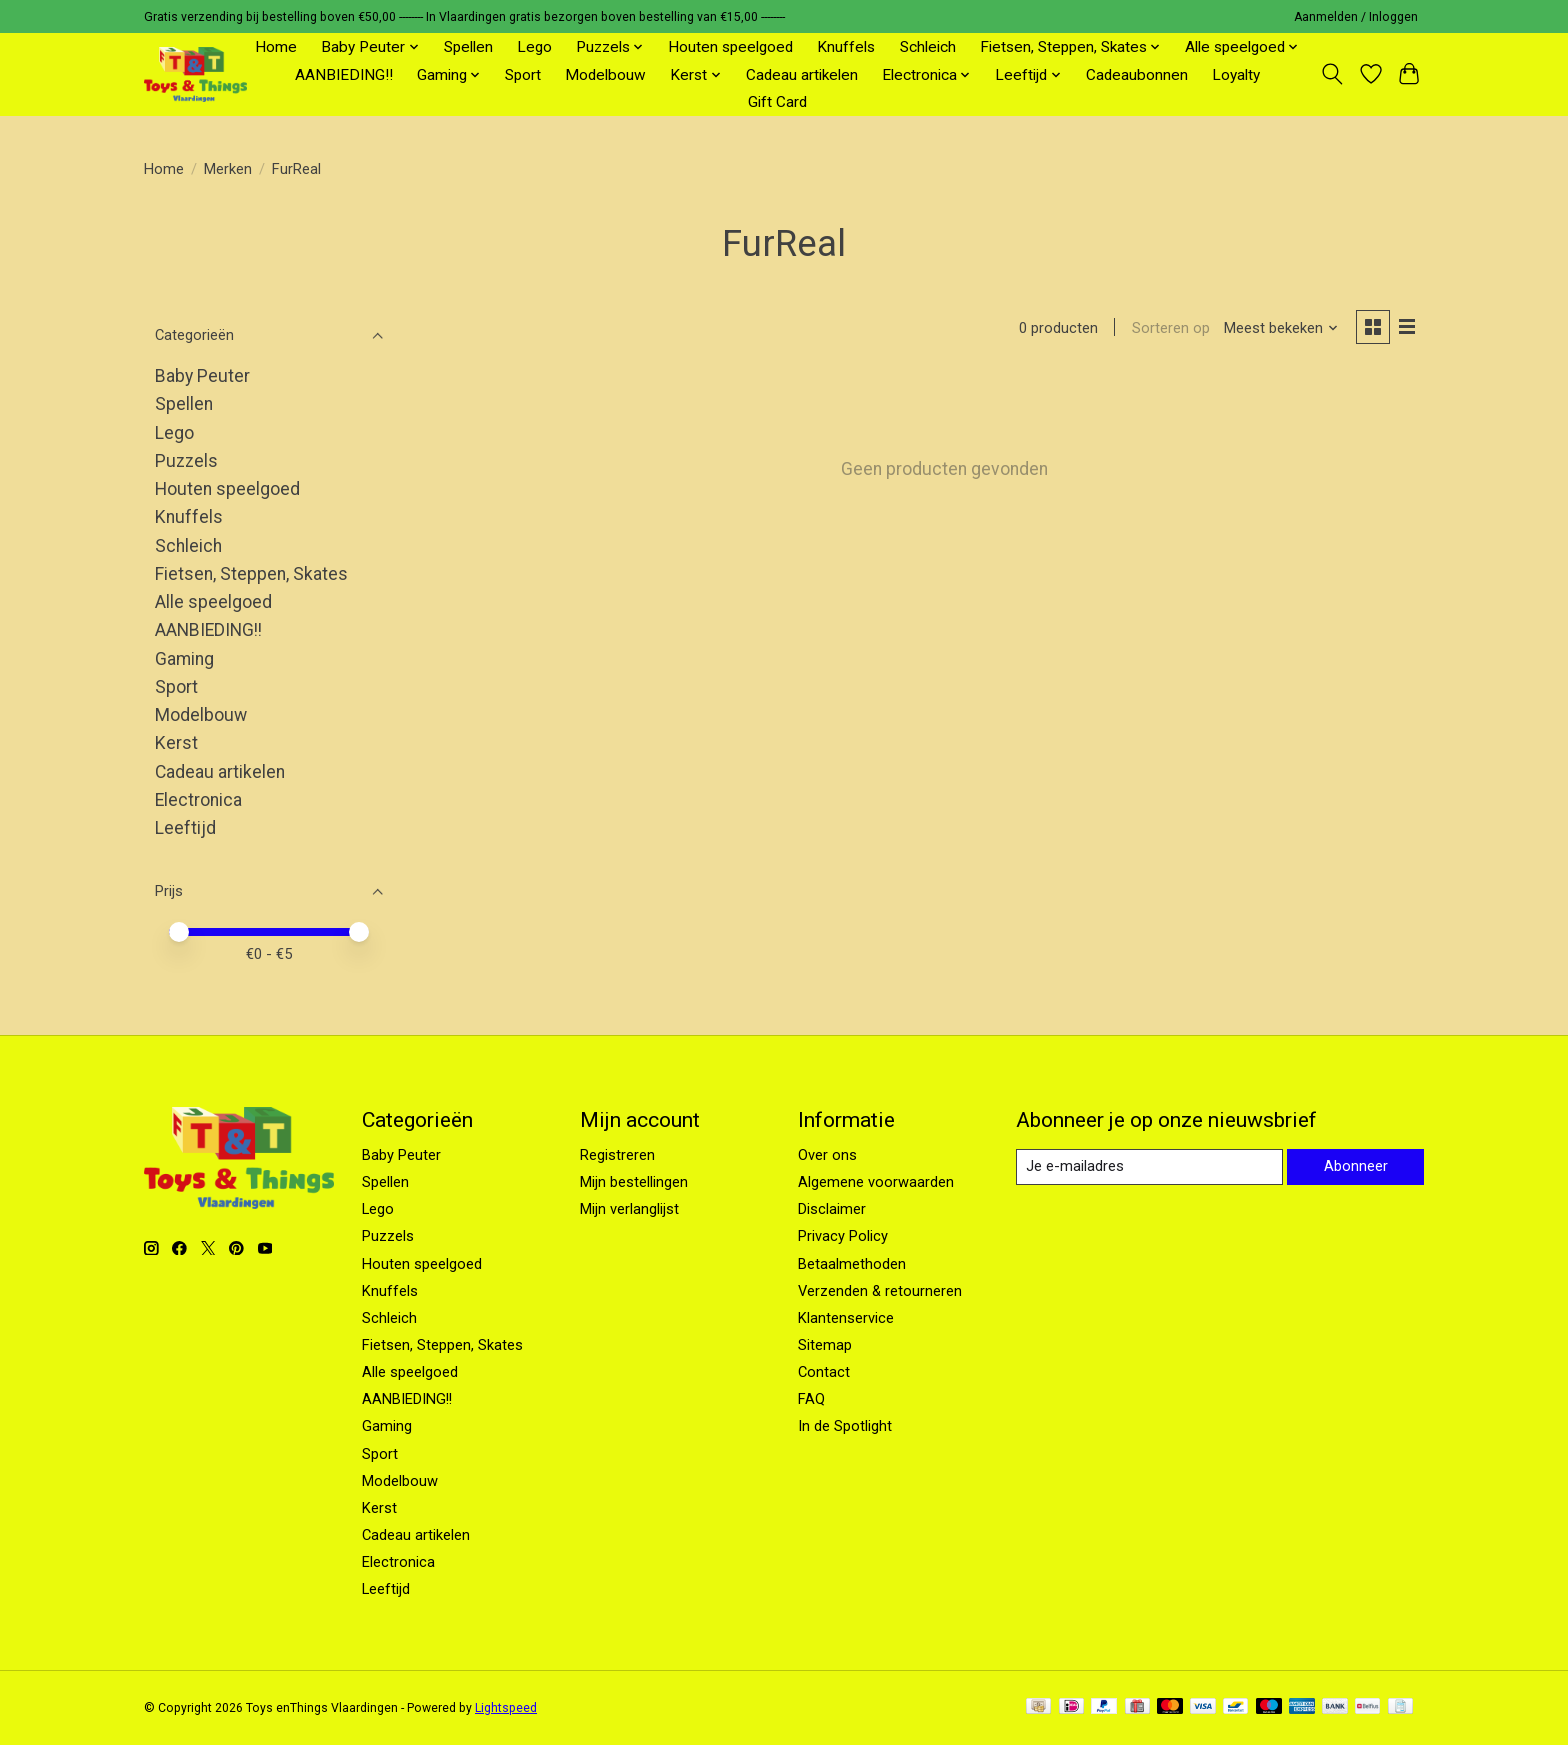 Image resolution: width=1568 pixels, height=1745 pixels. Describe the element at coordinates (843, 1236) in the screenshot. I see `Privacy Policy` at that location.